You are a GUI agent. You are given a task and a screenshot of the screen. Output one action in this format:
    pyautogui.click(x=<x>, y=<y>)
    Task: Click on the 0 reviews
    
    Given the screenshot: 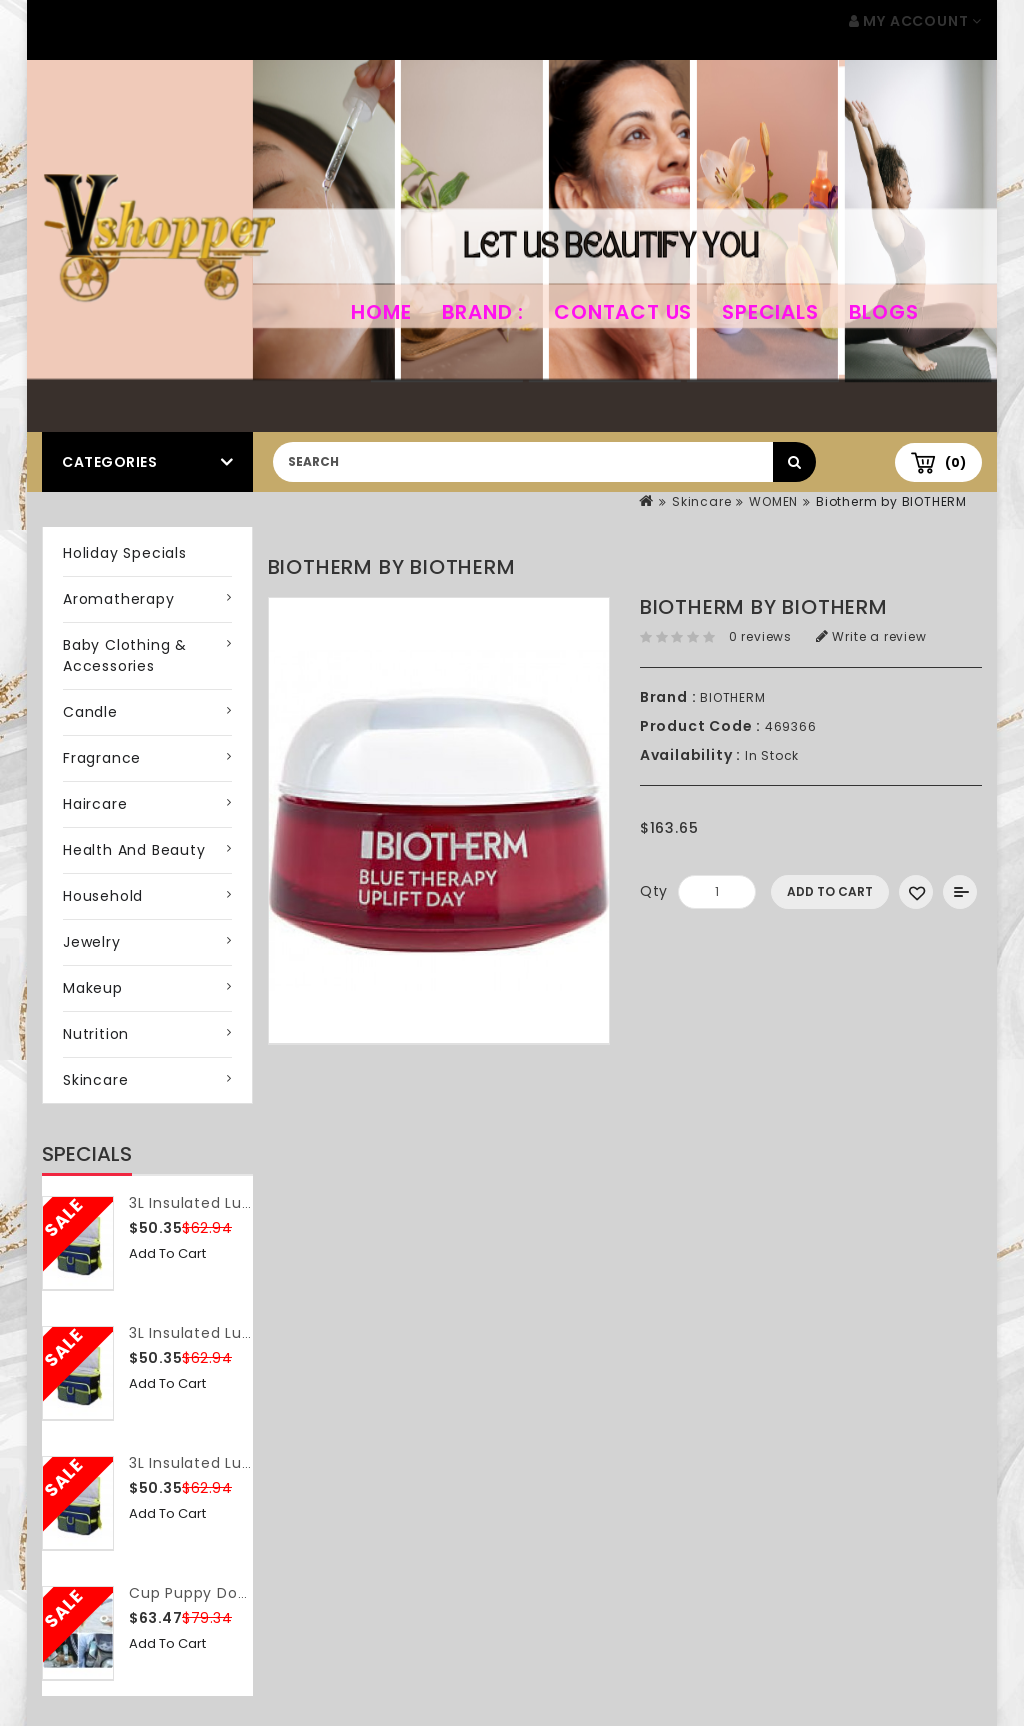 What is the action you would take?
    pyautogui.click(x=760, y=636)
    